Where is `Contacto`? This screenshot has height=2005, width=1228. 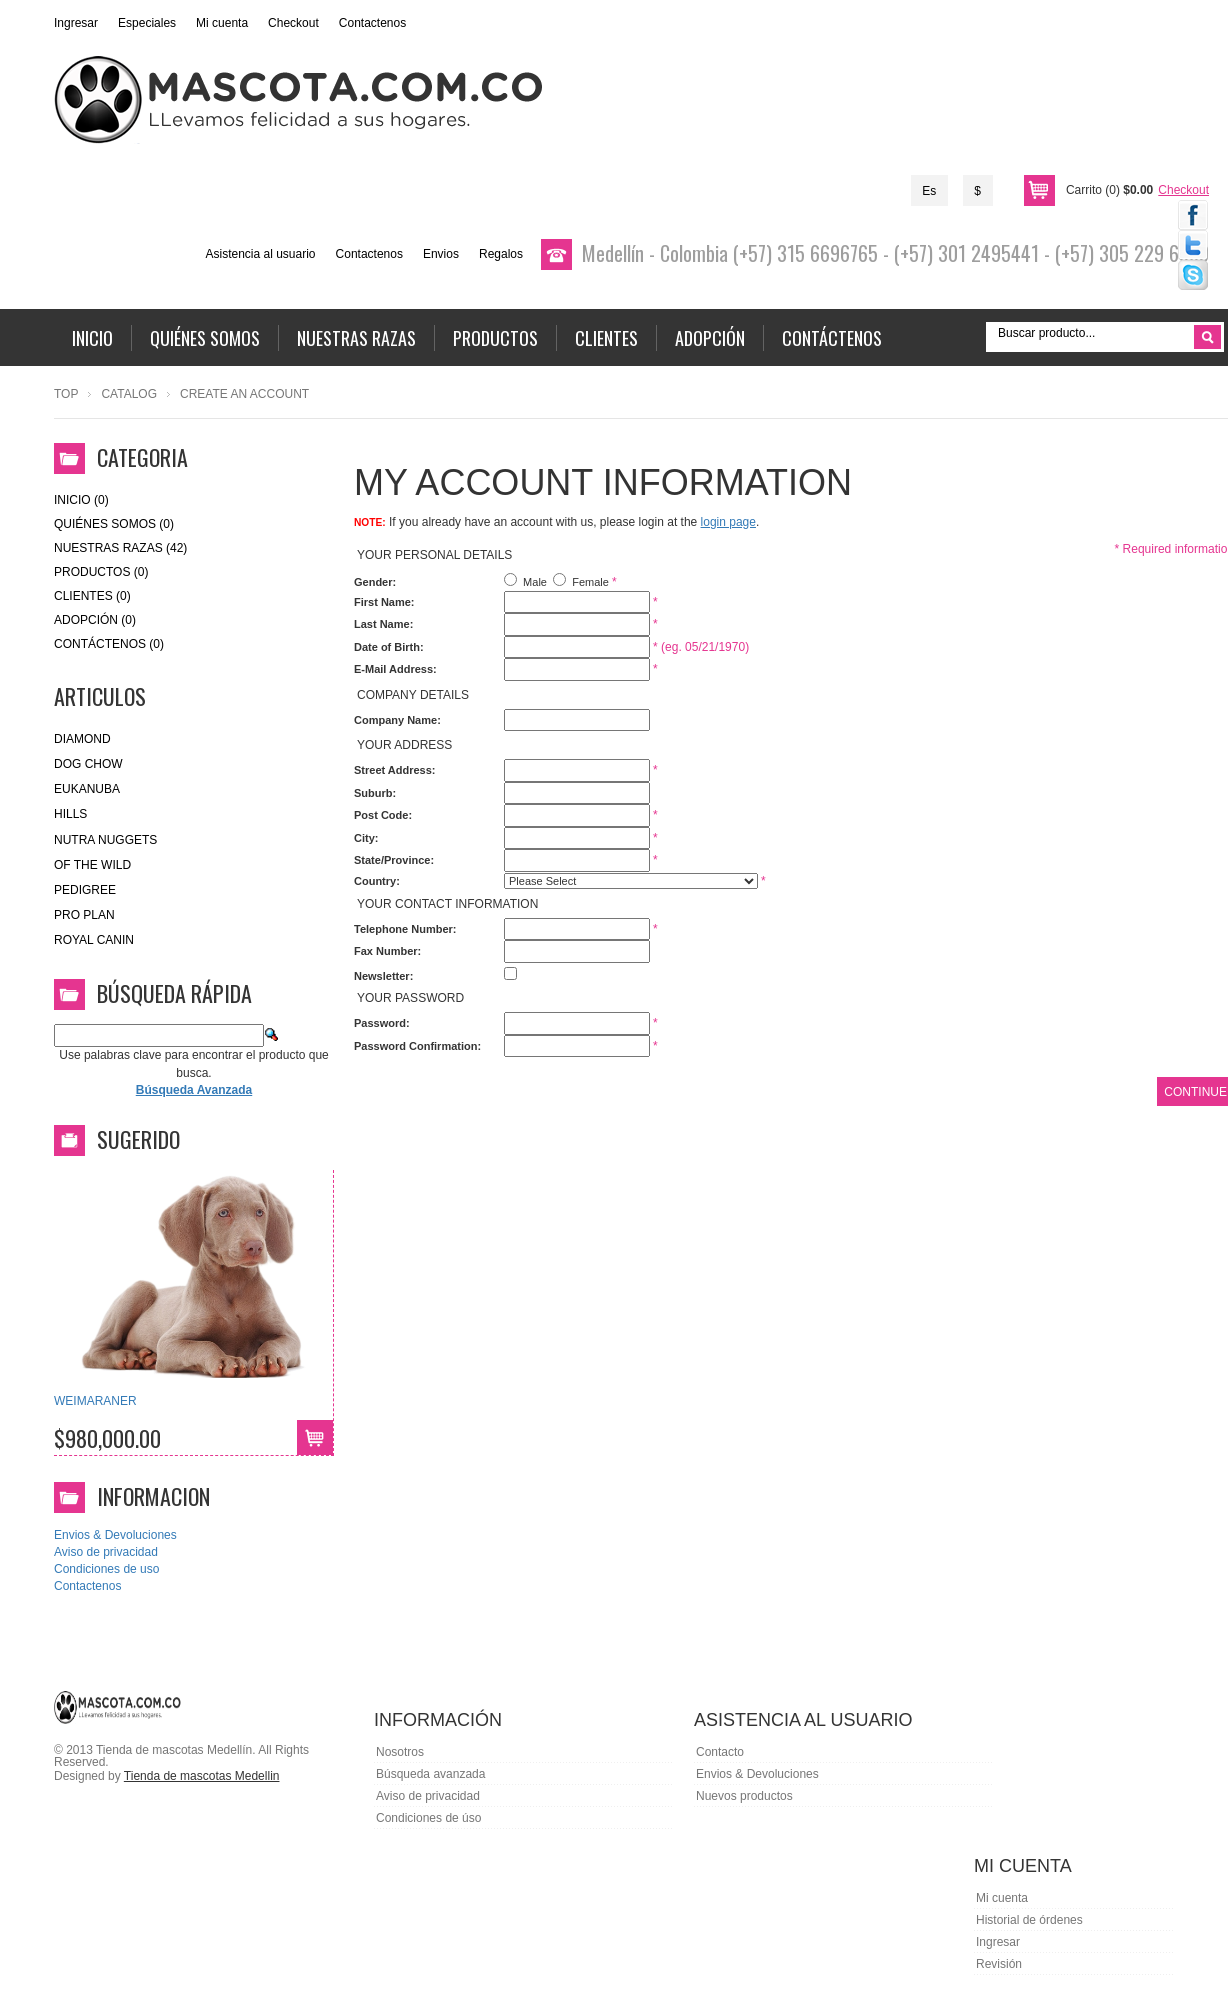 Contacto is located at coordinates (720, 1752).